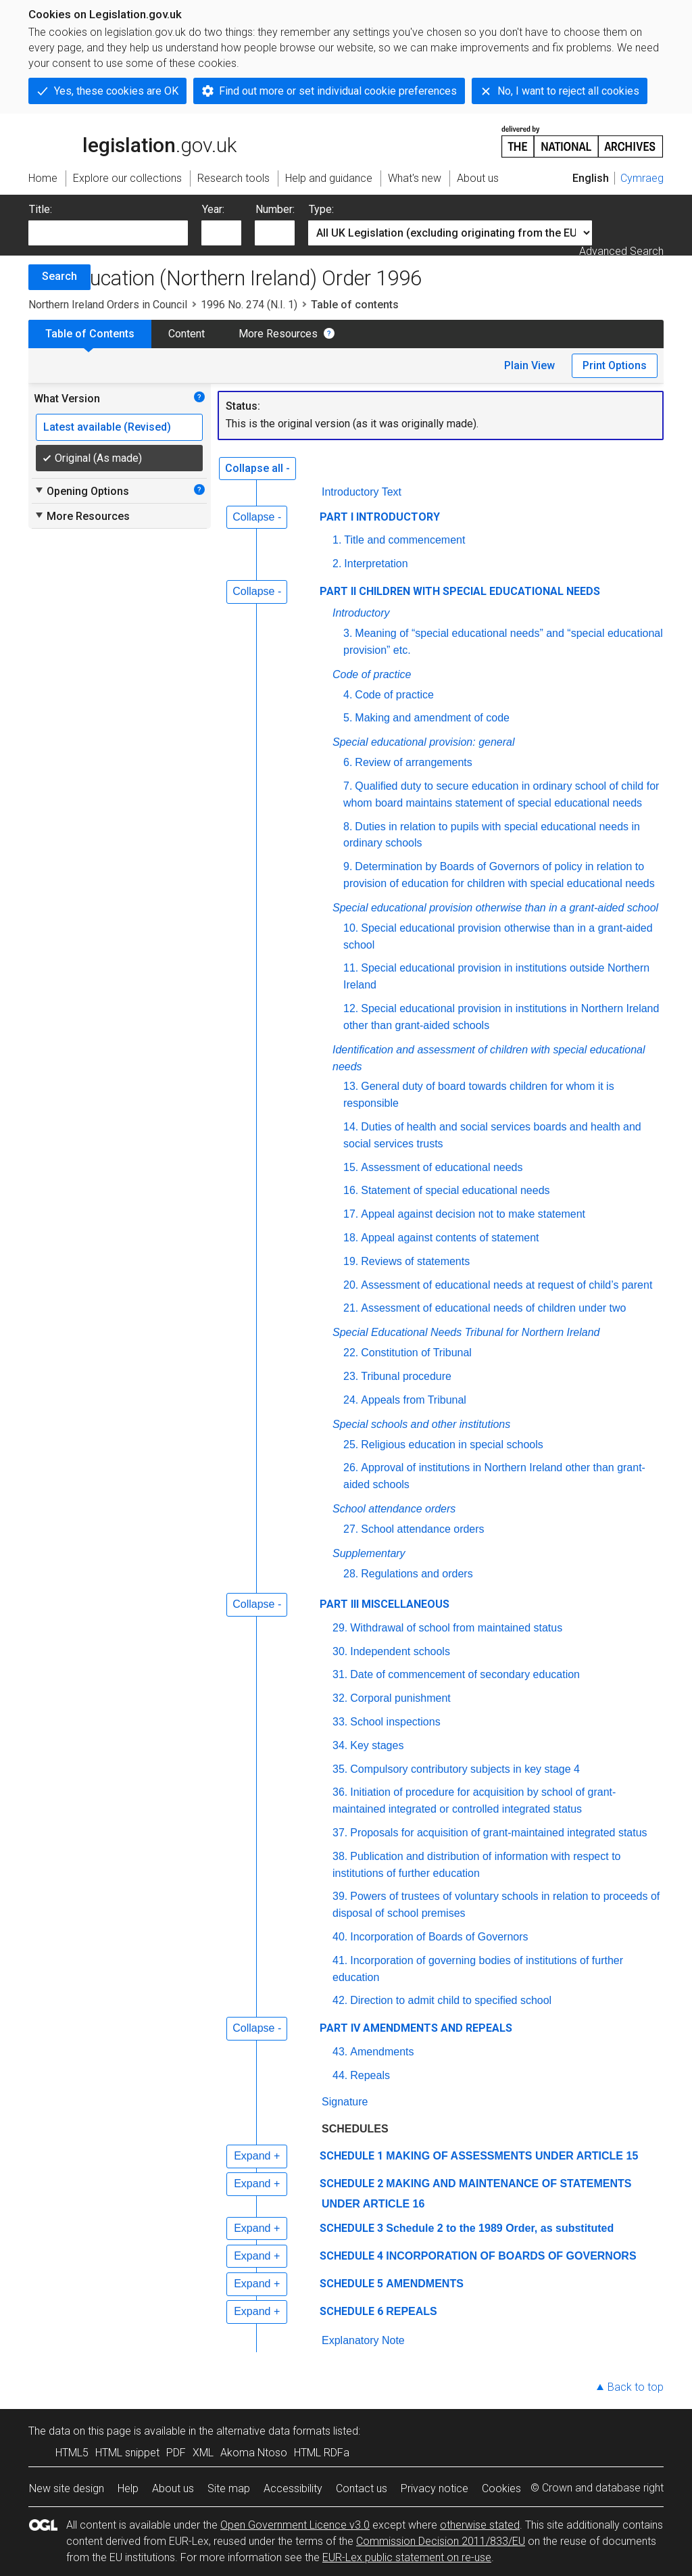 Image resolution: width=692 pixels, height=2576 pixels. Describe the element at coordinates (350, 1214) in the screenshot. I see `17.` at that location.